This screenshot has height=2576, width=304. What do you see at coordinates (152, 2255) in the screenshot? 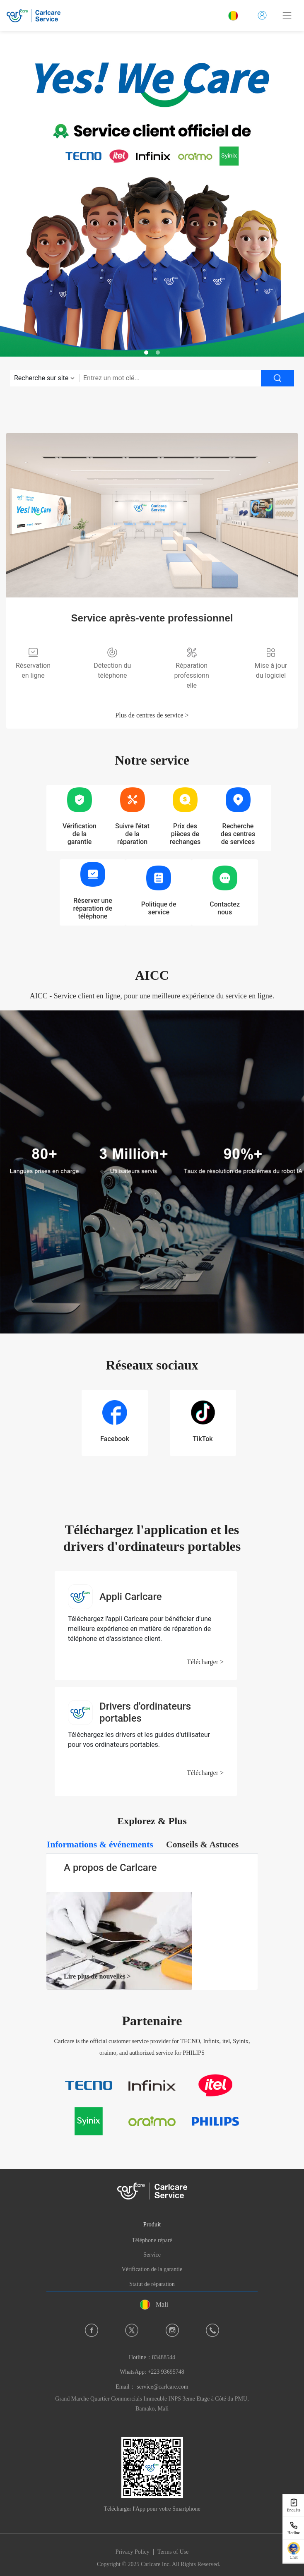
I see `Service` at bounding box center [152, 2255].